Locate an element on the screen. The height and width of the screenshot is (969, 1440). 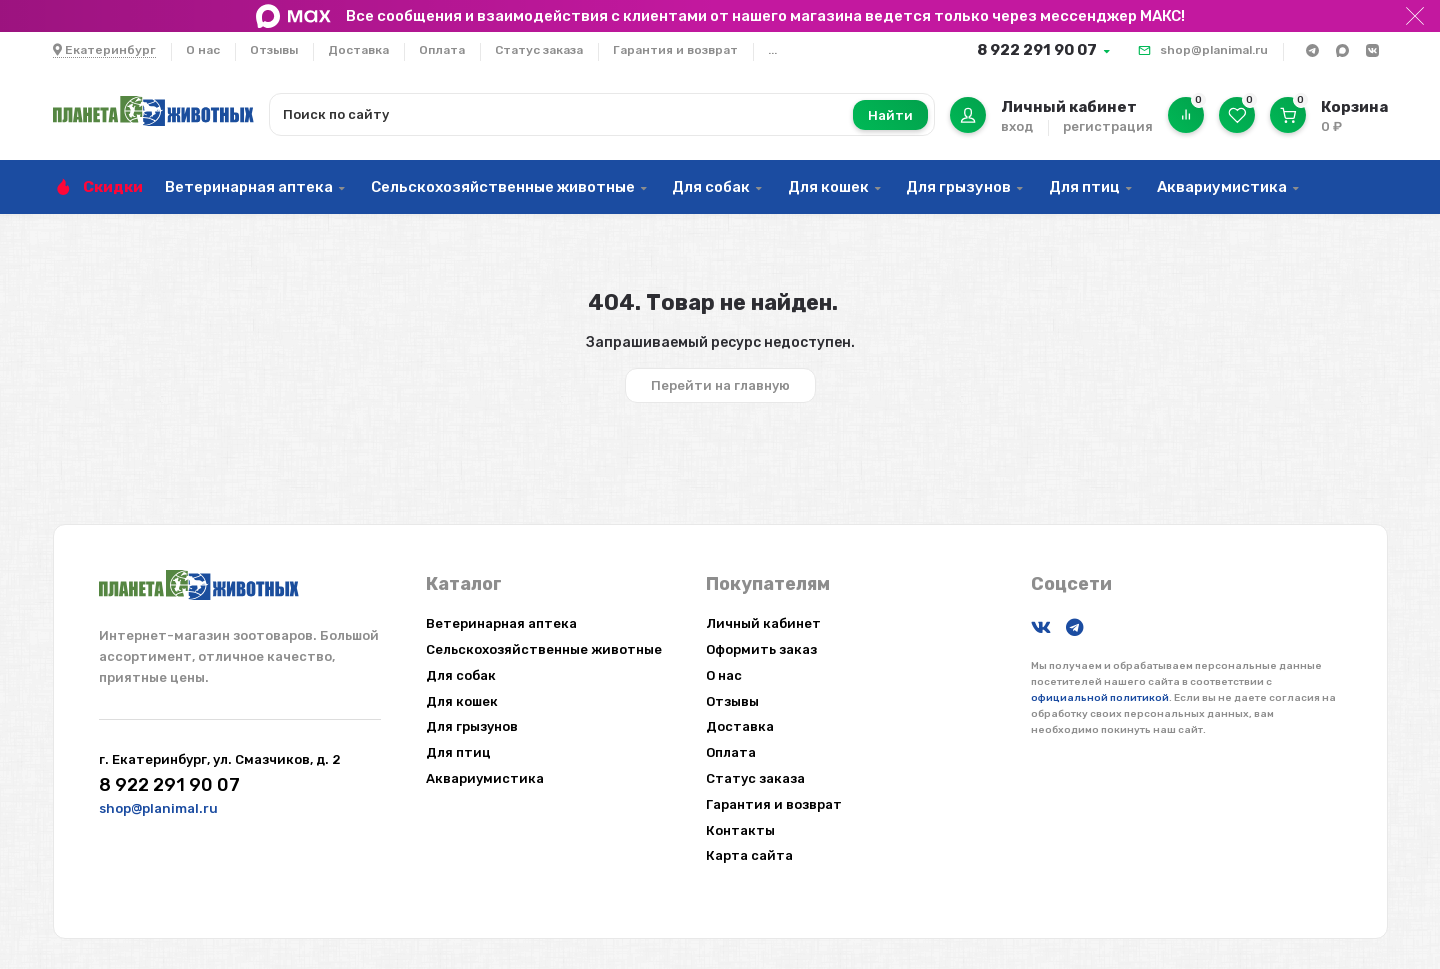
Оформить заказ is located at coordinates (761, 649).